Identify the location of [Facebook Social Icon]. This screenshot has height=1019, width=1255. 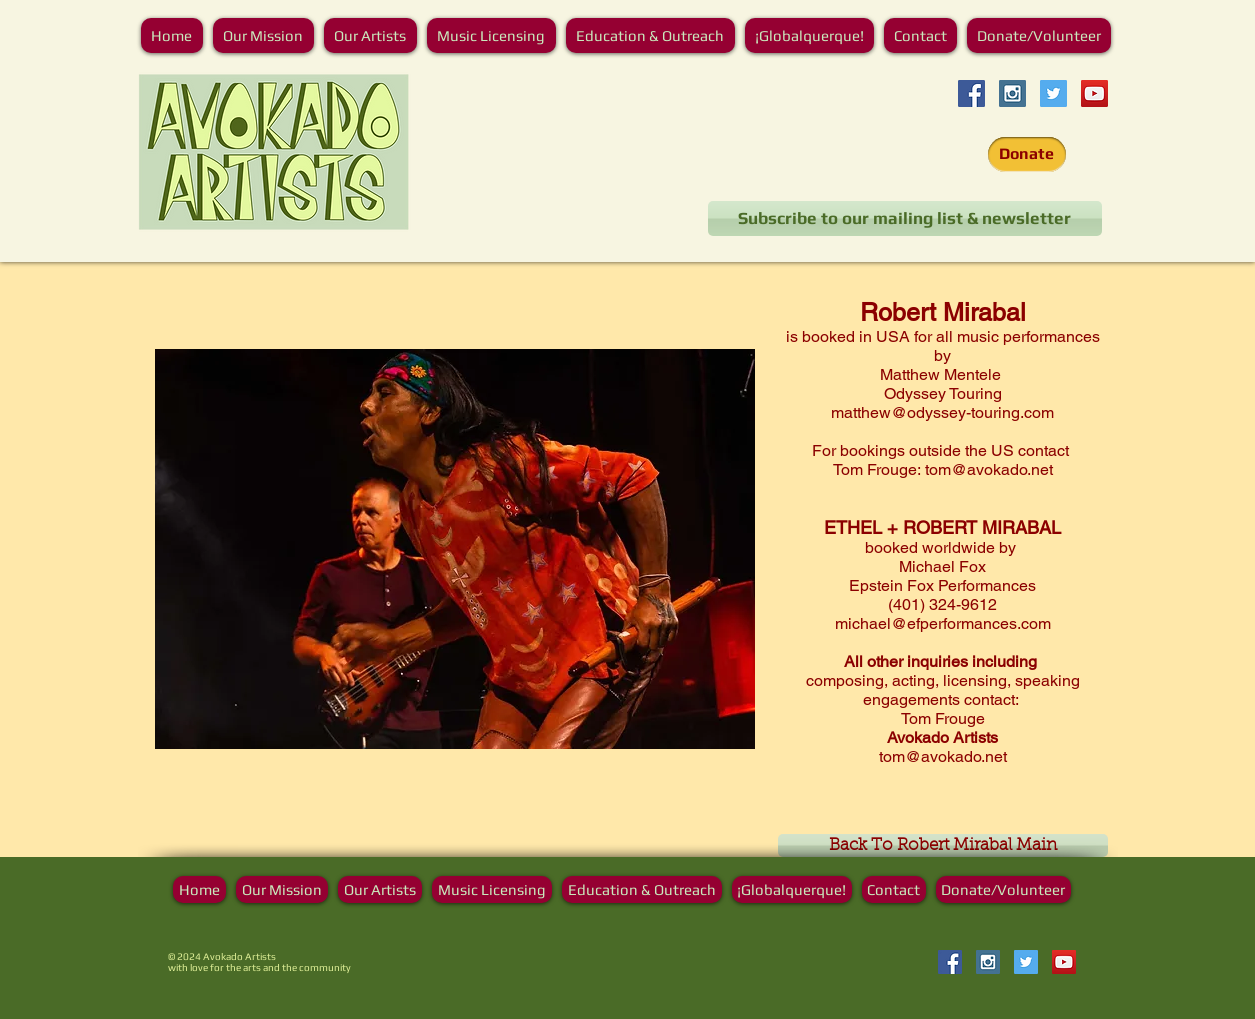
(971, 93).